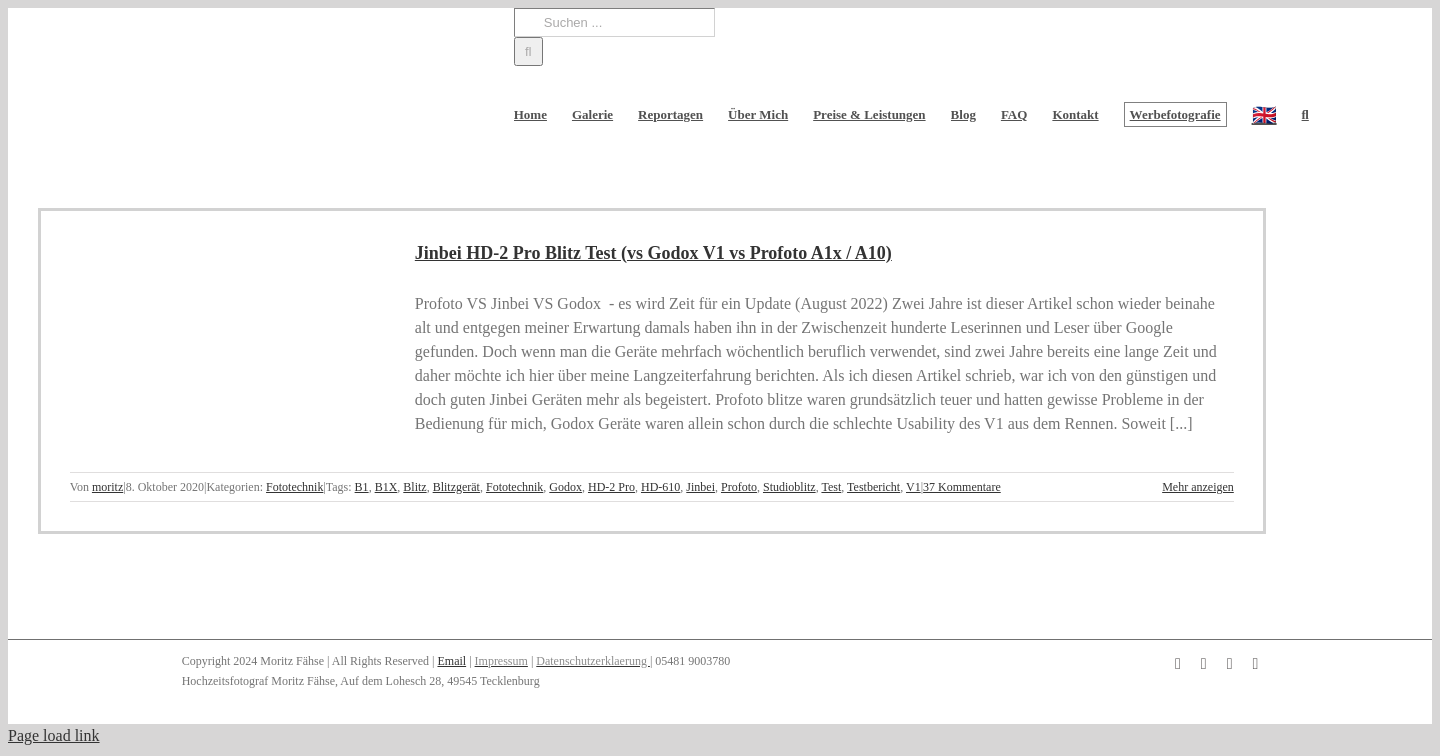 Image resolution: width=1440 pixels, height=756 pixels. What do you see at coordinates (789, 487) in the screenshot?
I see `Studioblitz` at bounding box center [789, 487].